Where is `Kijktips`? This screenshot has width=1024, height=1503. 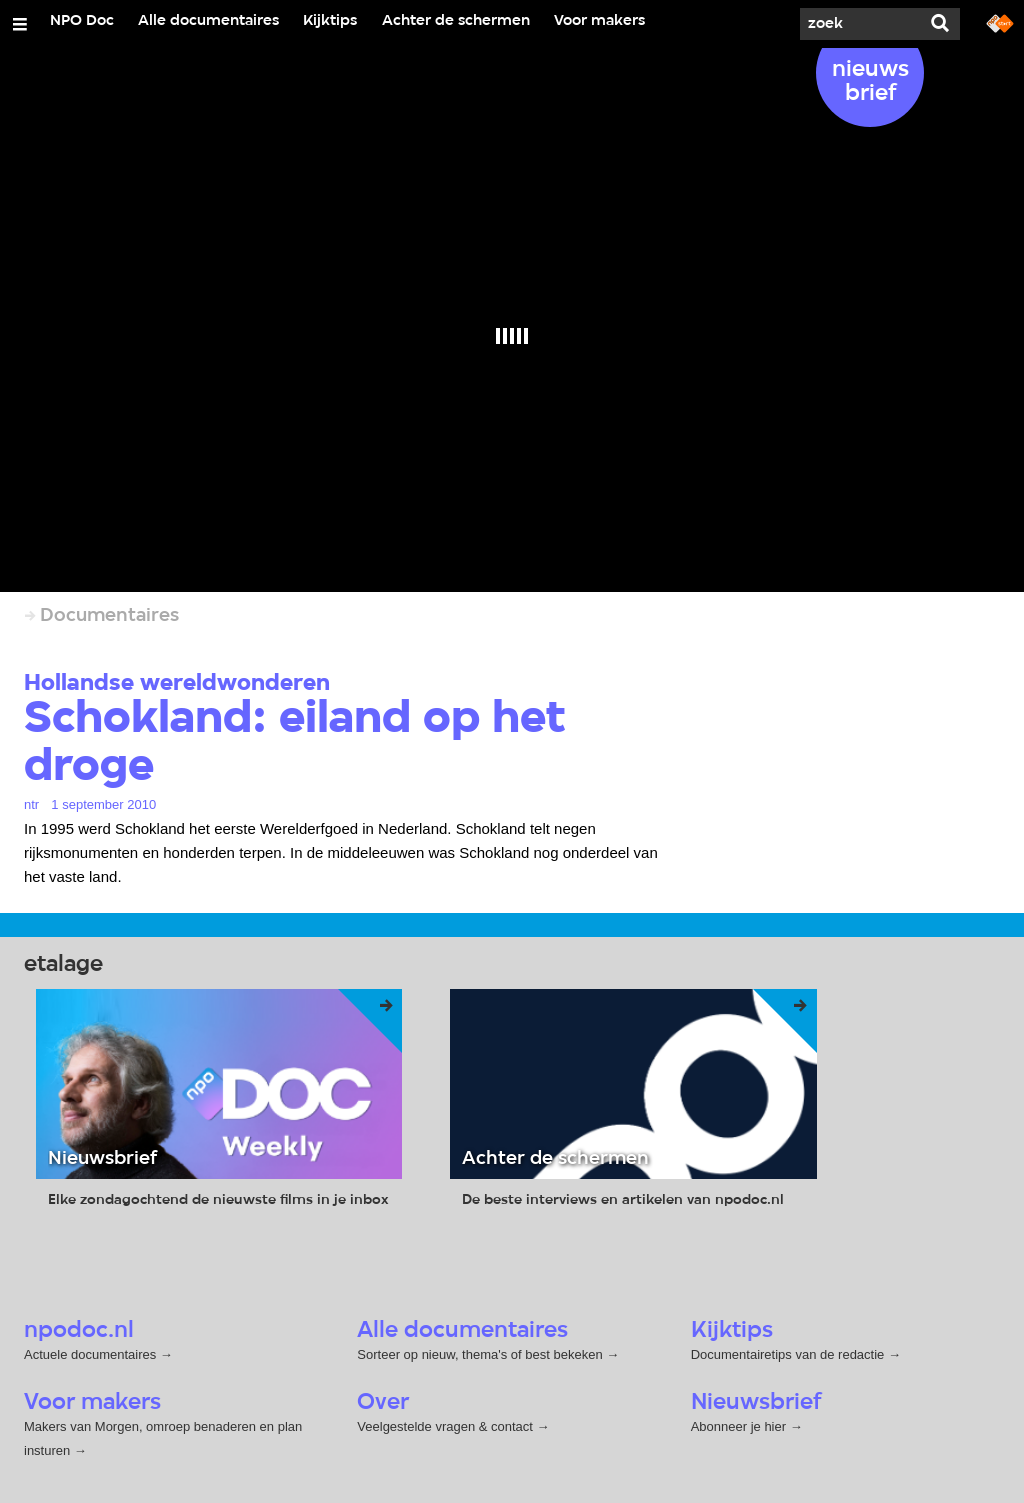 Kijktips is located at coordinates (330, 21).